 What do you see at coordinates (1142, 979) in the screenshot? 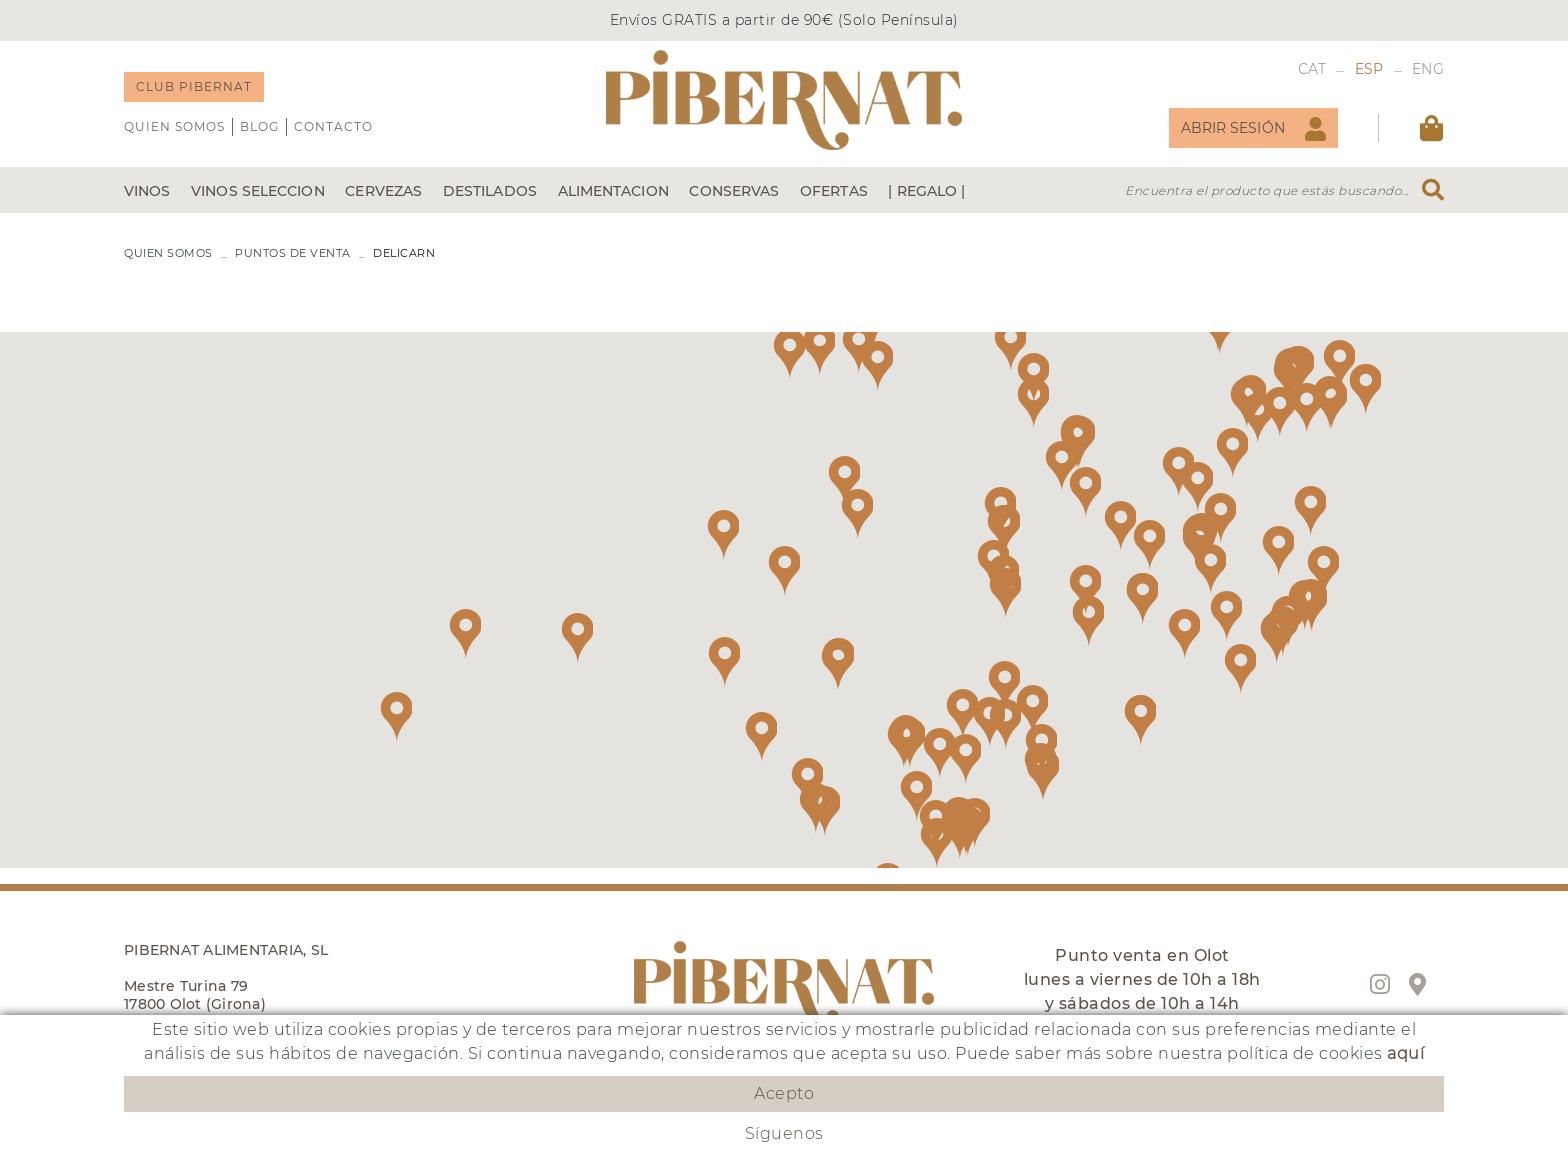
I see `Punto venta en Olot lunes a viernes de 10h a 18h y sábados de 10h a 14h` at bounding box center [1142, 979].